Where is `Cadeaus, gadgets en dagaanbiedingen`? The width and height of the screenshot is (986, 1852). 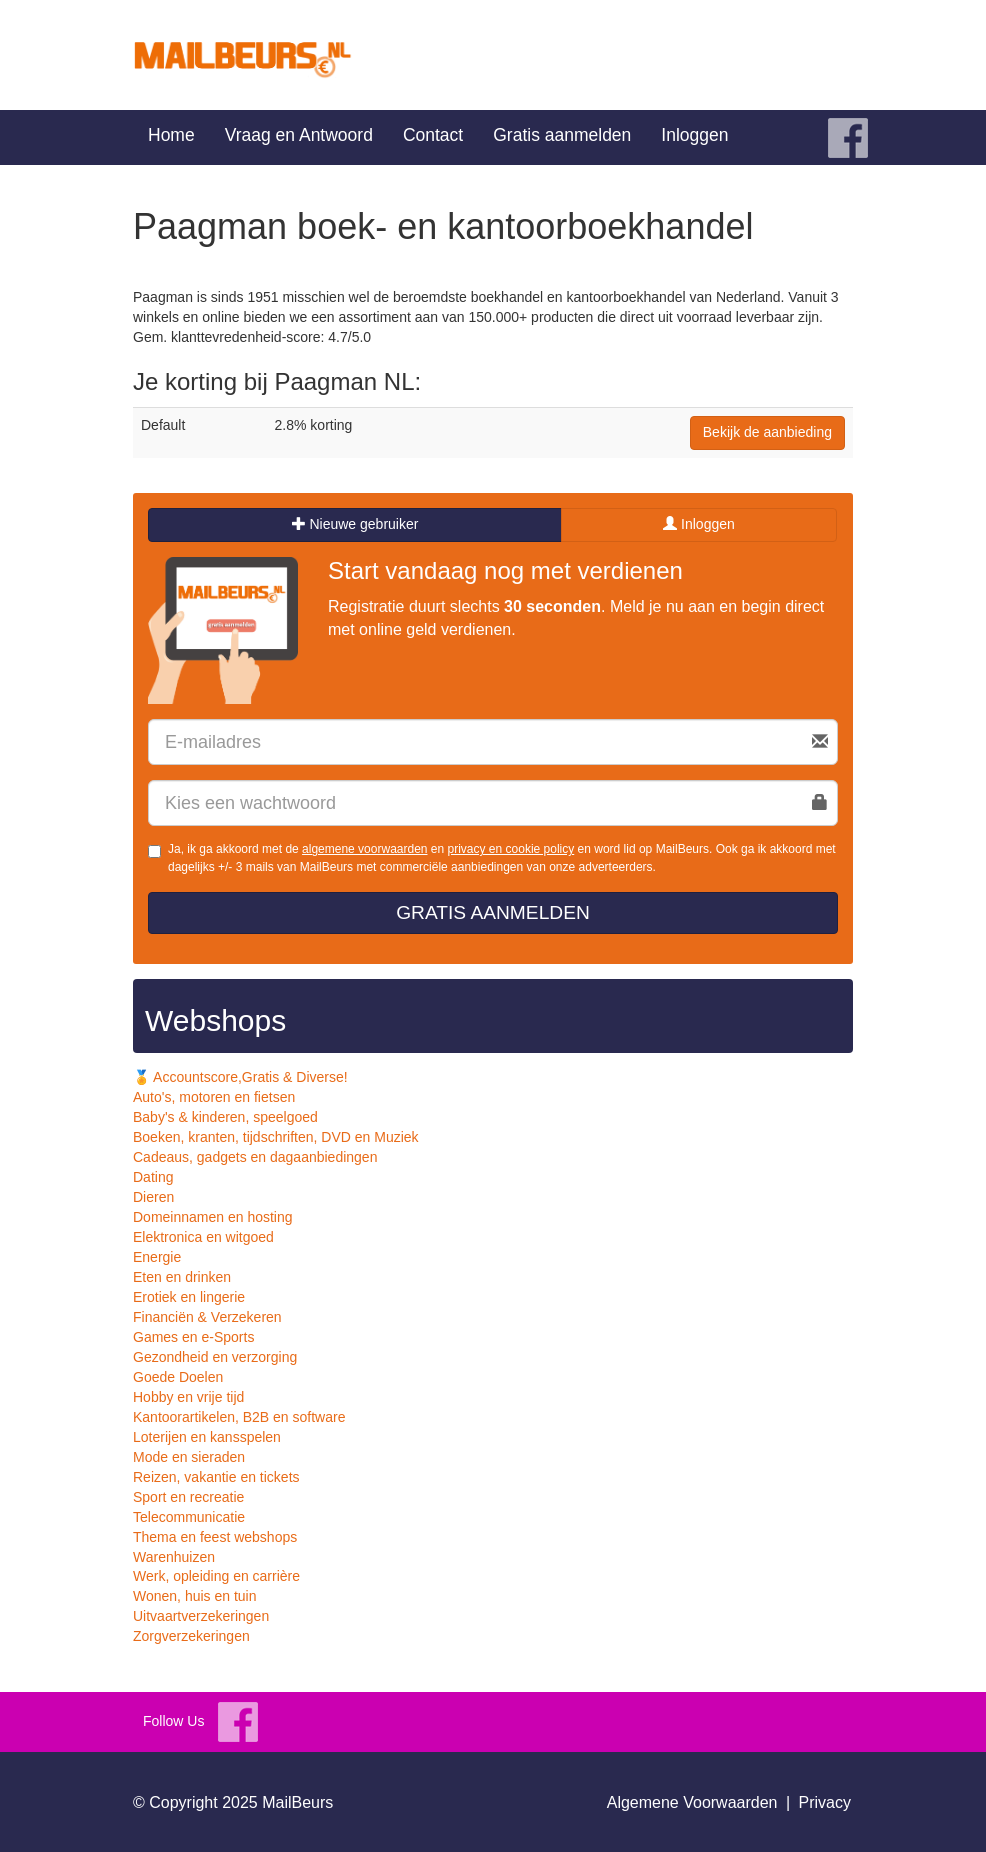
Cadeaus, gadgets en dagaanbiedingen is located at coordinates (255, 1157).